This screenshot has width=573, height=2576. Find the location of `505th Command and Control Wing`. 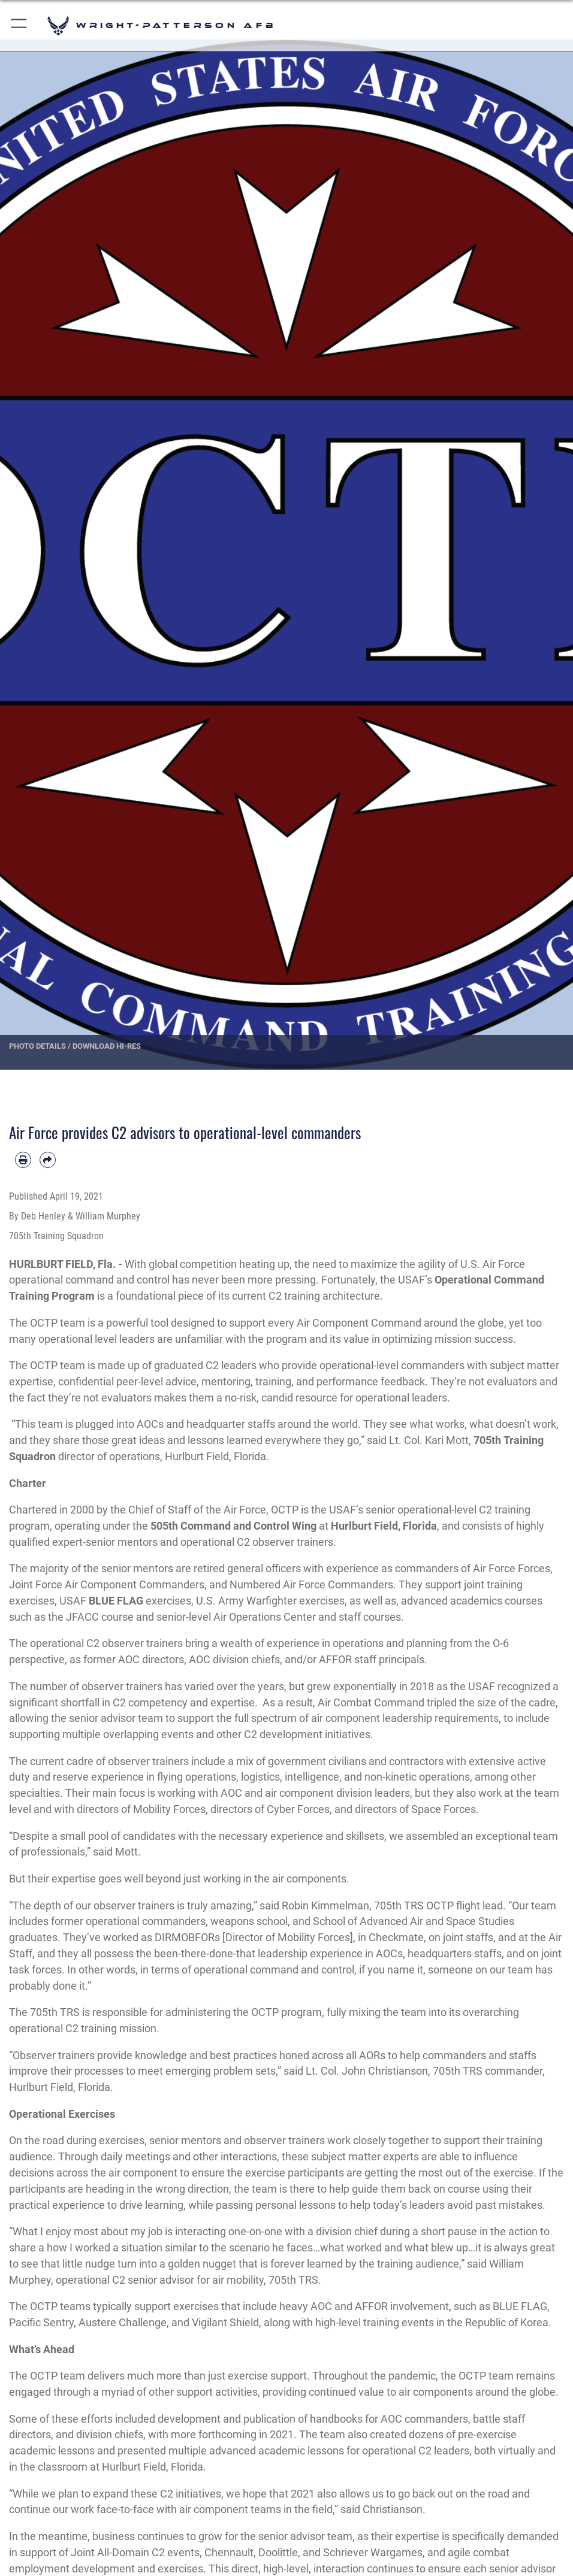

505th Command and Control Wing is located at coordinates (233, 1525).